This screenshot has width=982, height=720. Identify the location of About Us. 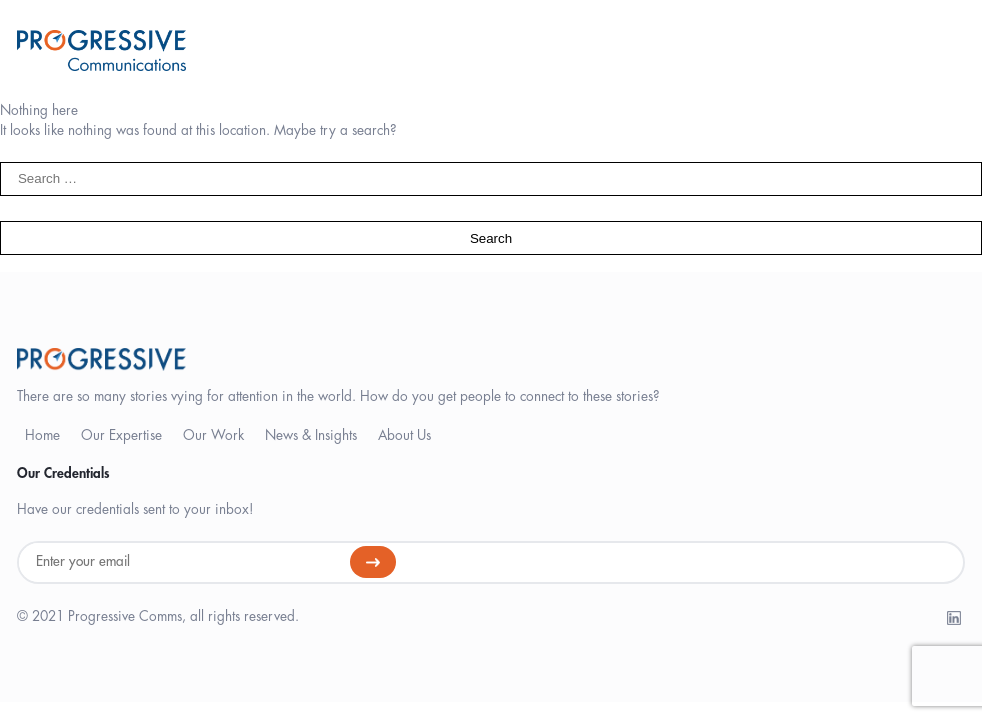
(404, 435).